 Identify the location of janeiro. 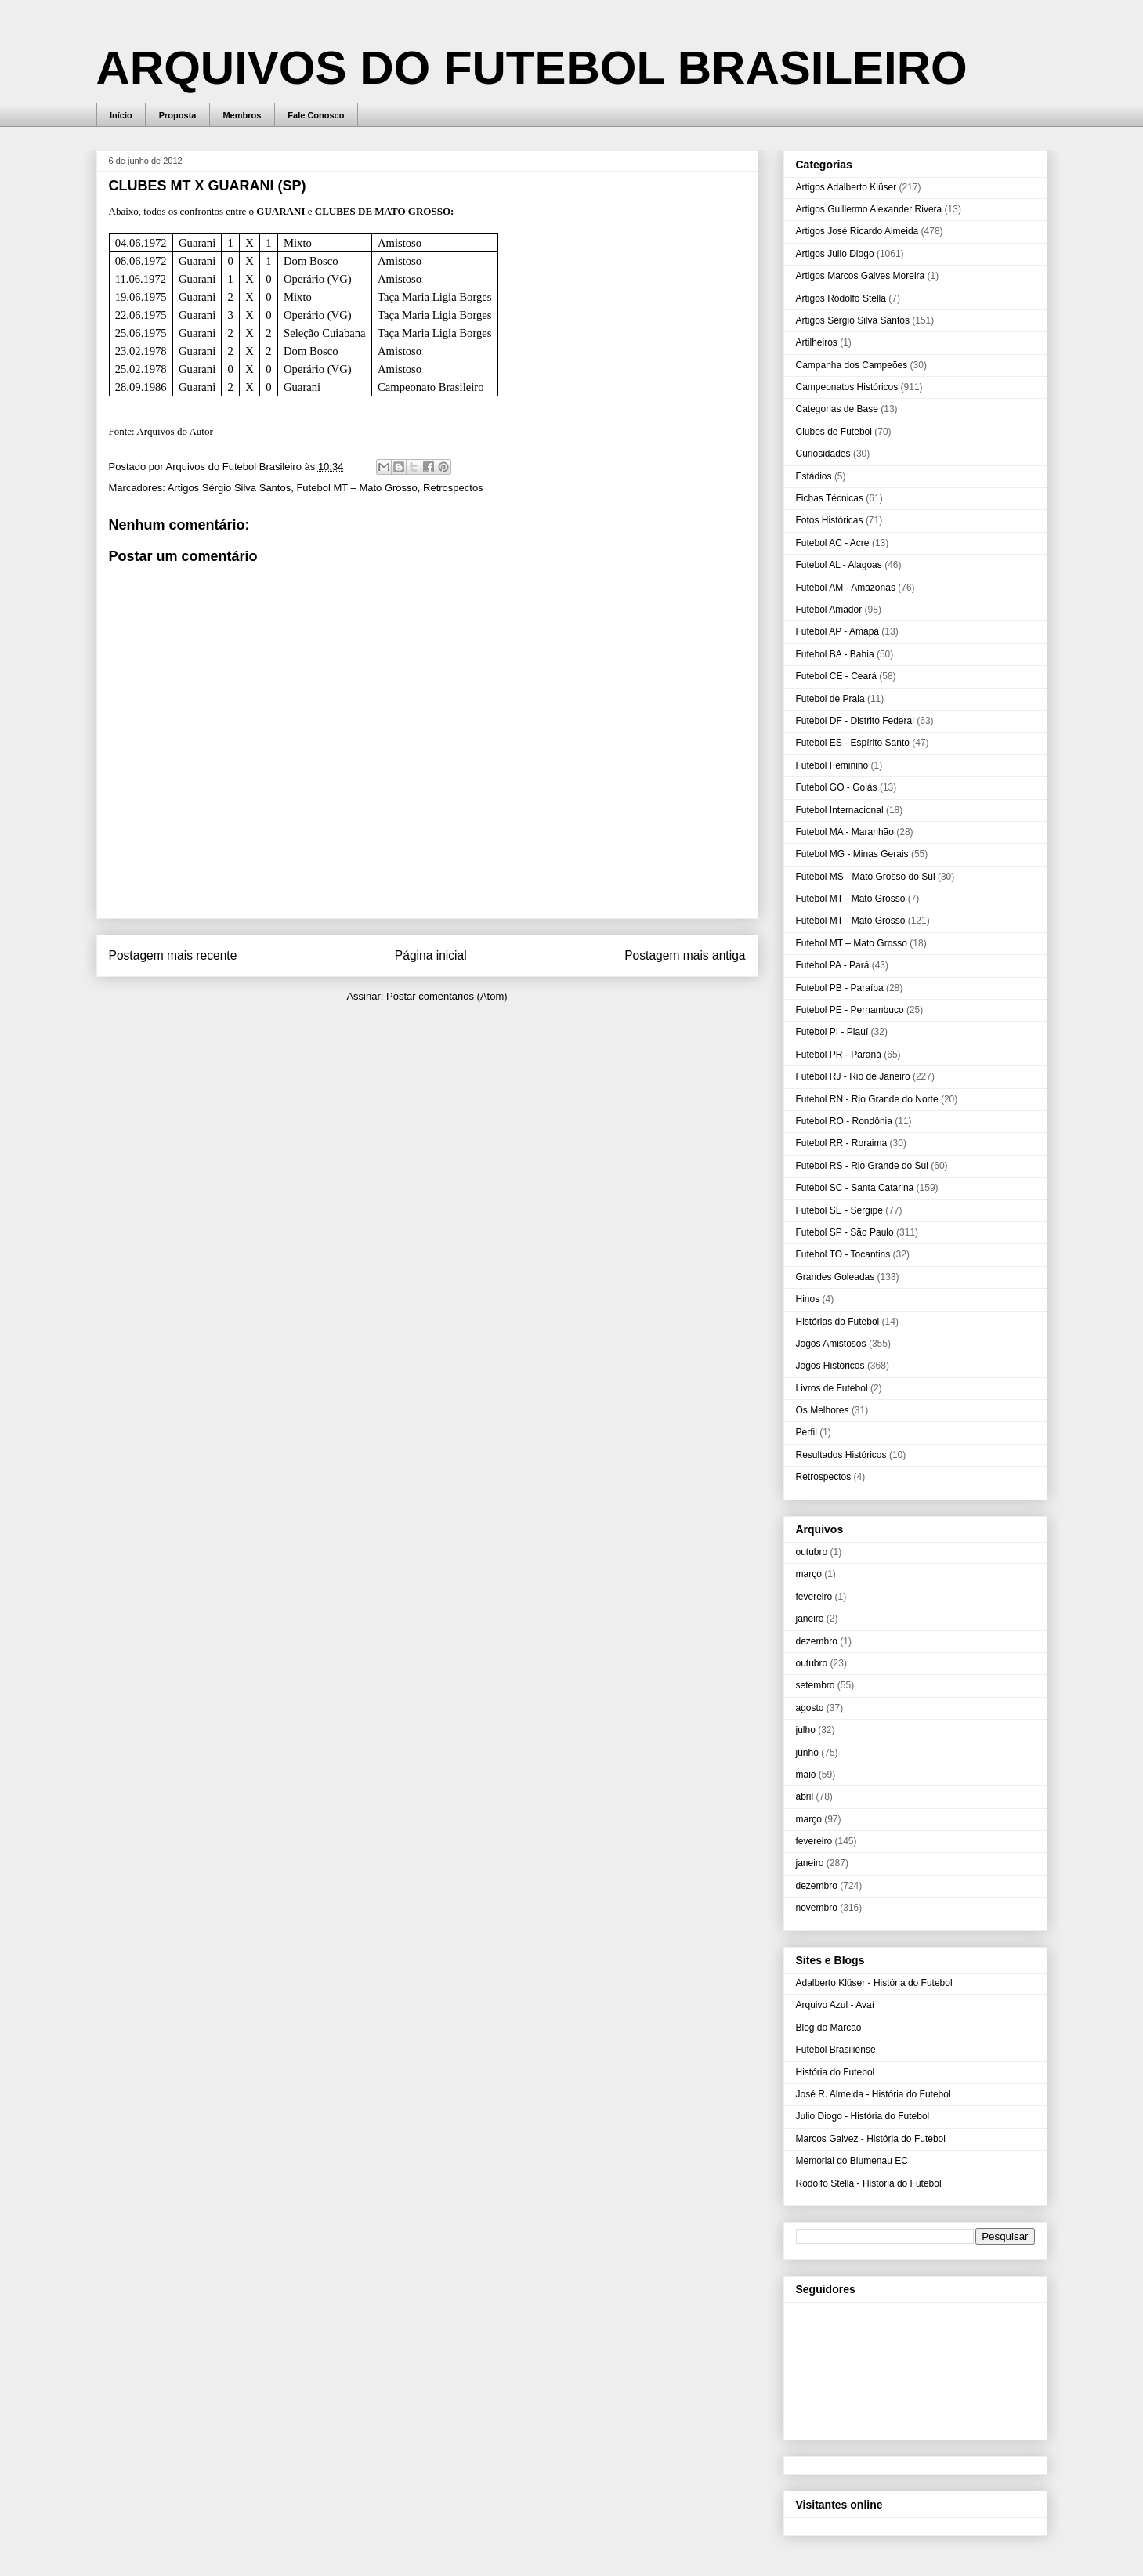
(810, 1618).